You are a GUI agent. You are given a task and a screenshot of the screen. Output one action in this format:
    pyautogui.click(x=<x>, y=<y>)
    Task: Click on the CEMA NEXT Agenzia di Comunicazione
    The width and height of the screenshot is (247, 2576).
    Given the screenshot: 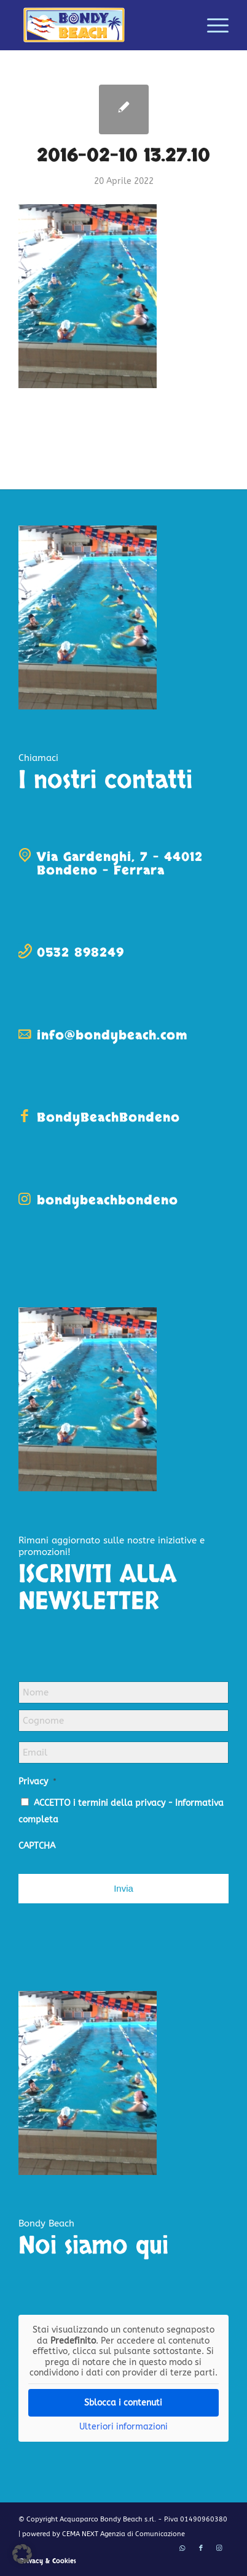 What is the action you would take?
    pyautogui.click(x=123, y=2534)
    